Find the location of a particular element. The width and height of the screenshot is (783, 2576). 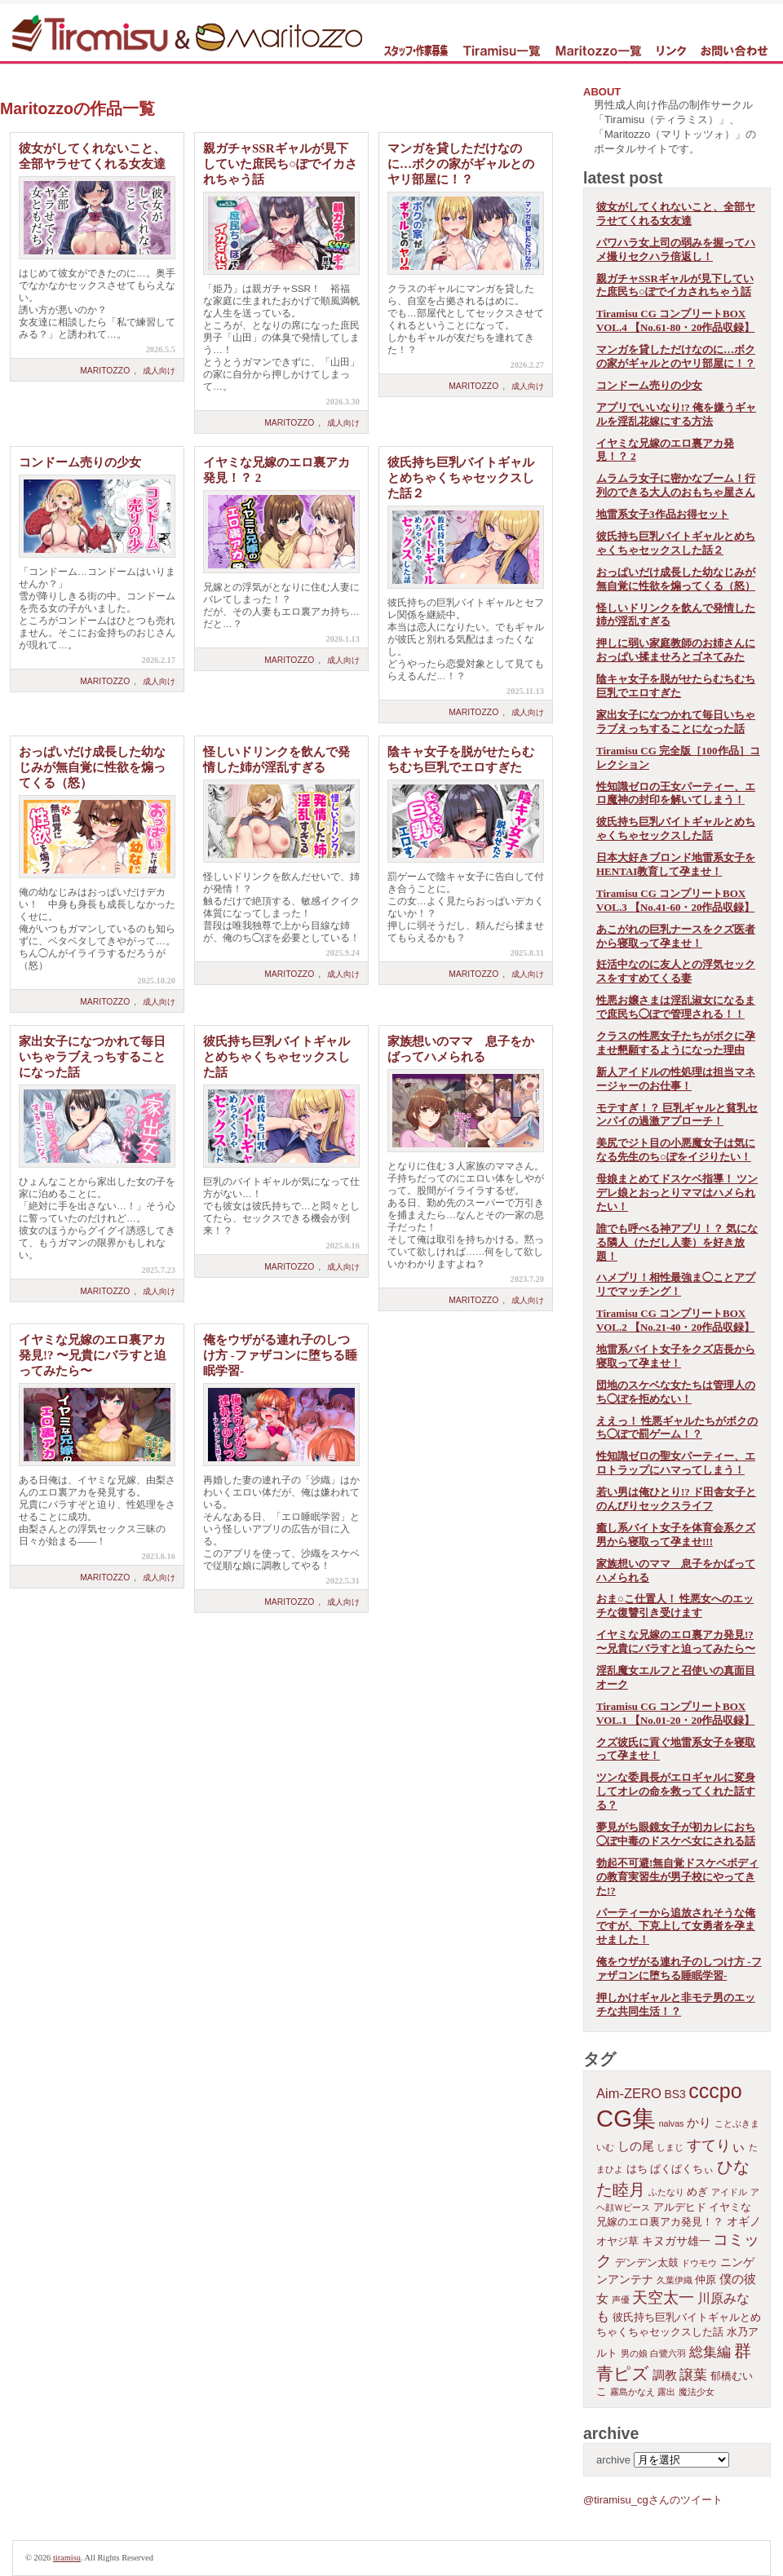

陰キャ女子を脱がせたらむちむち巨乳でエロすぎた is located at coordinates (675, 686).